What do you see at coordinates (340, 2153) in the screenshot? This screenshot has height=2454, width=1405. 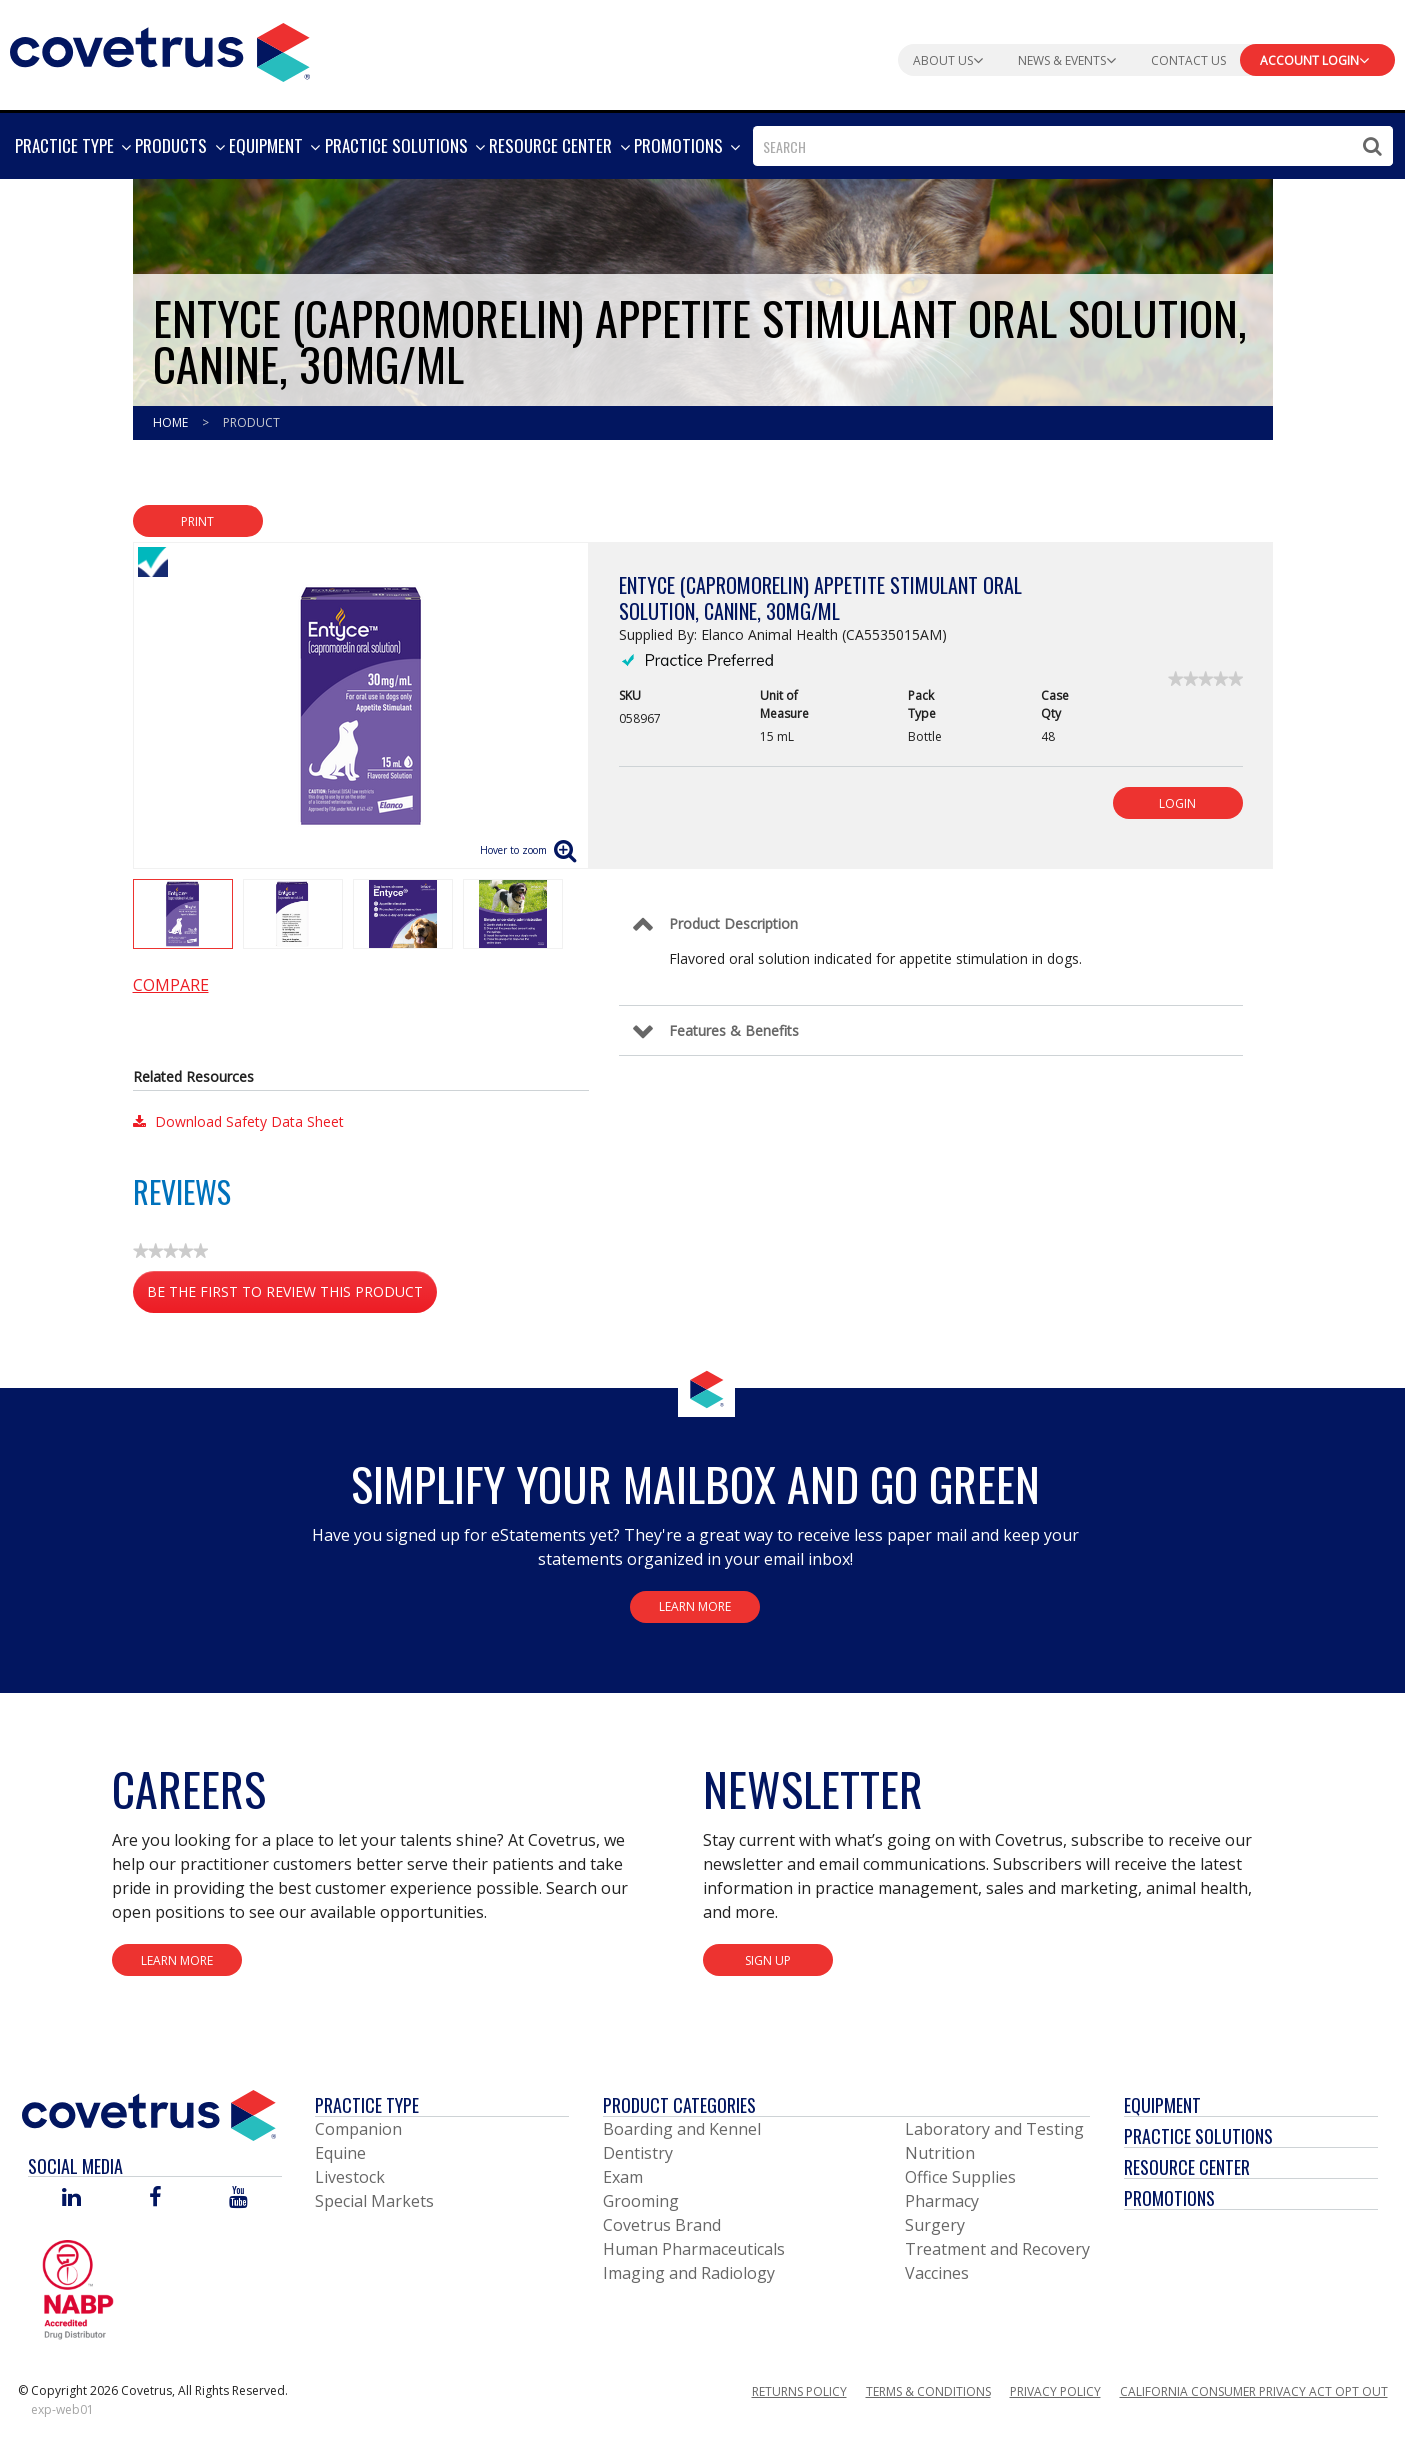 I see `Equine` at bounding box center [340, 2153].